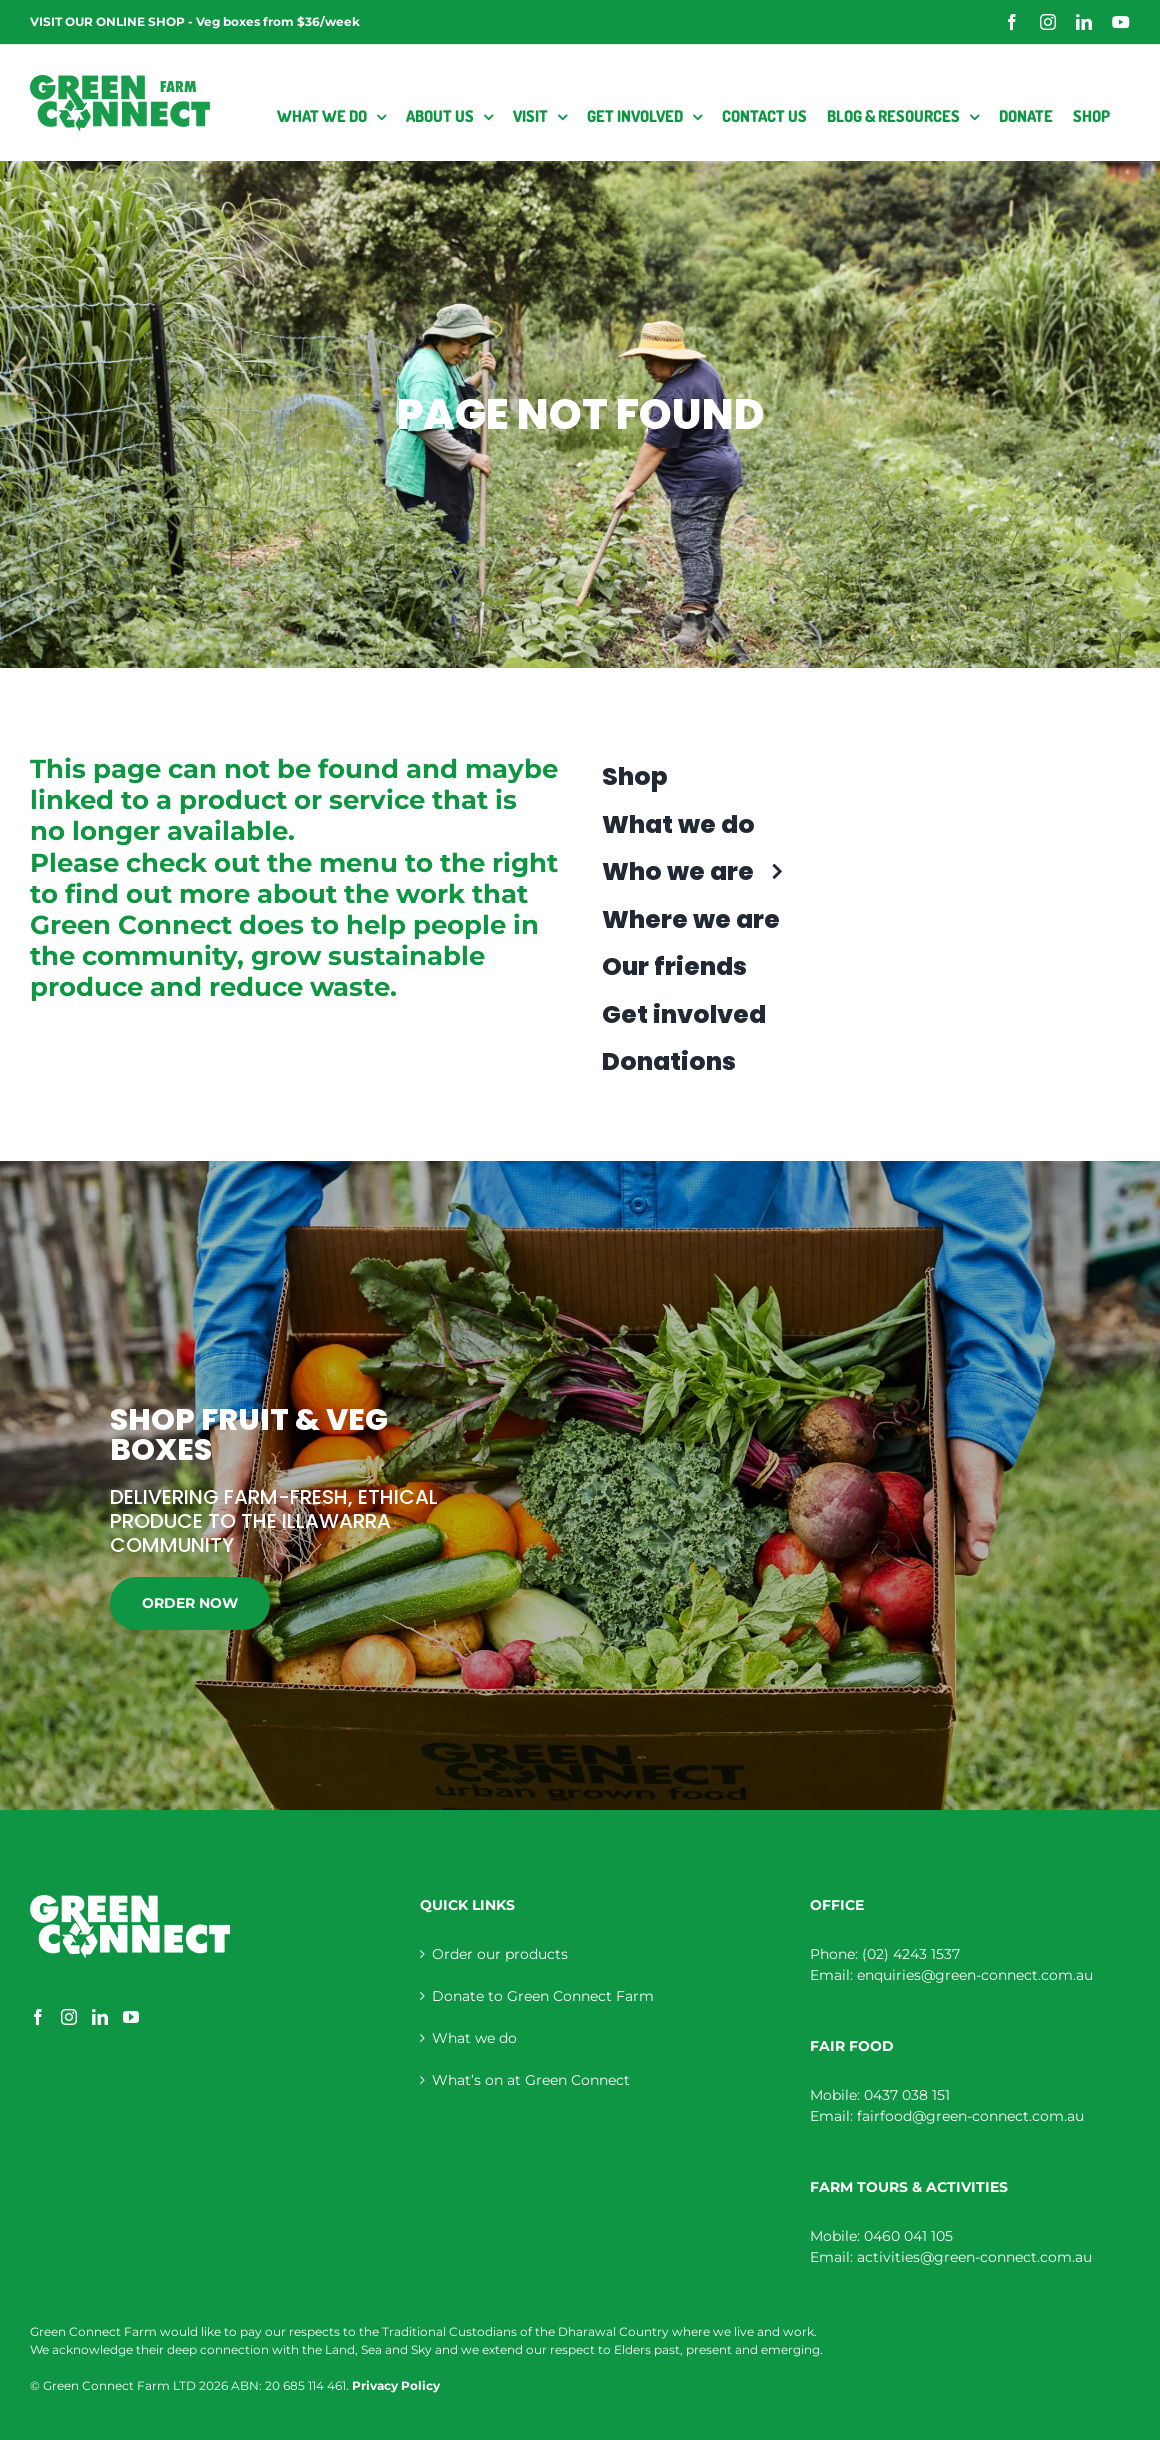 The image size is (1160, 2440). I want to click on (02) 4243 1537, so click(911, 1954).